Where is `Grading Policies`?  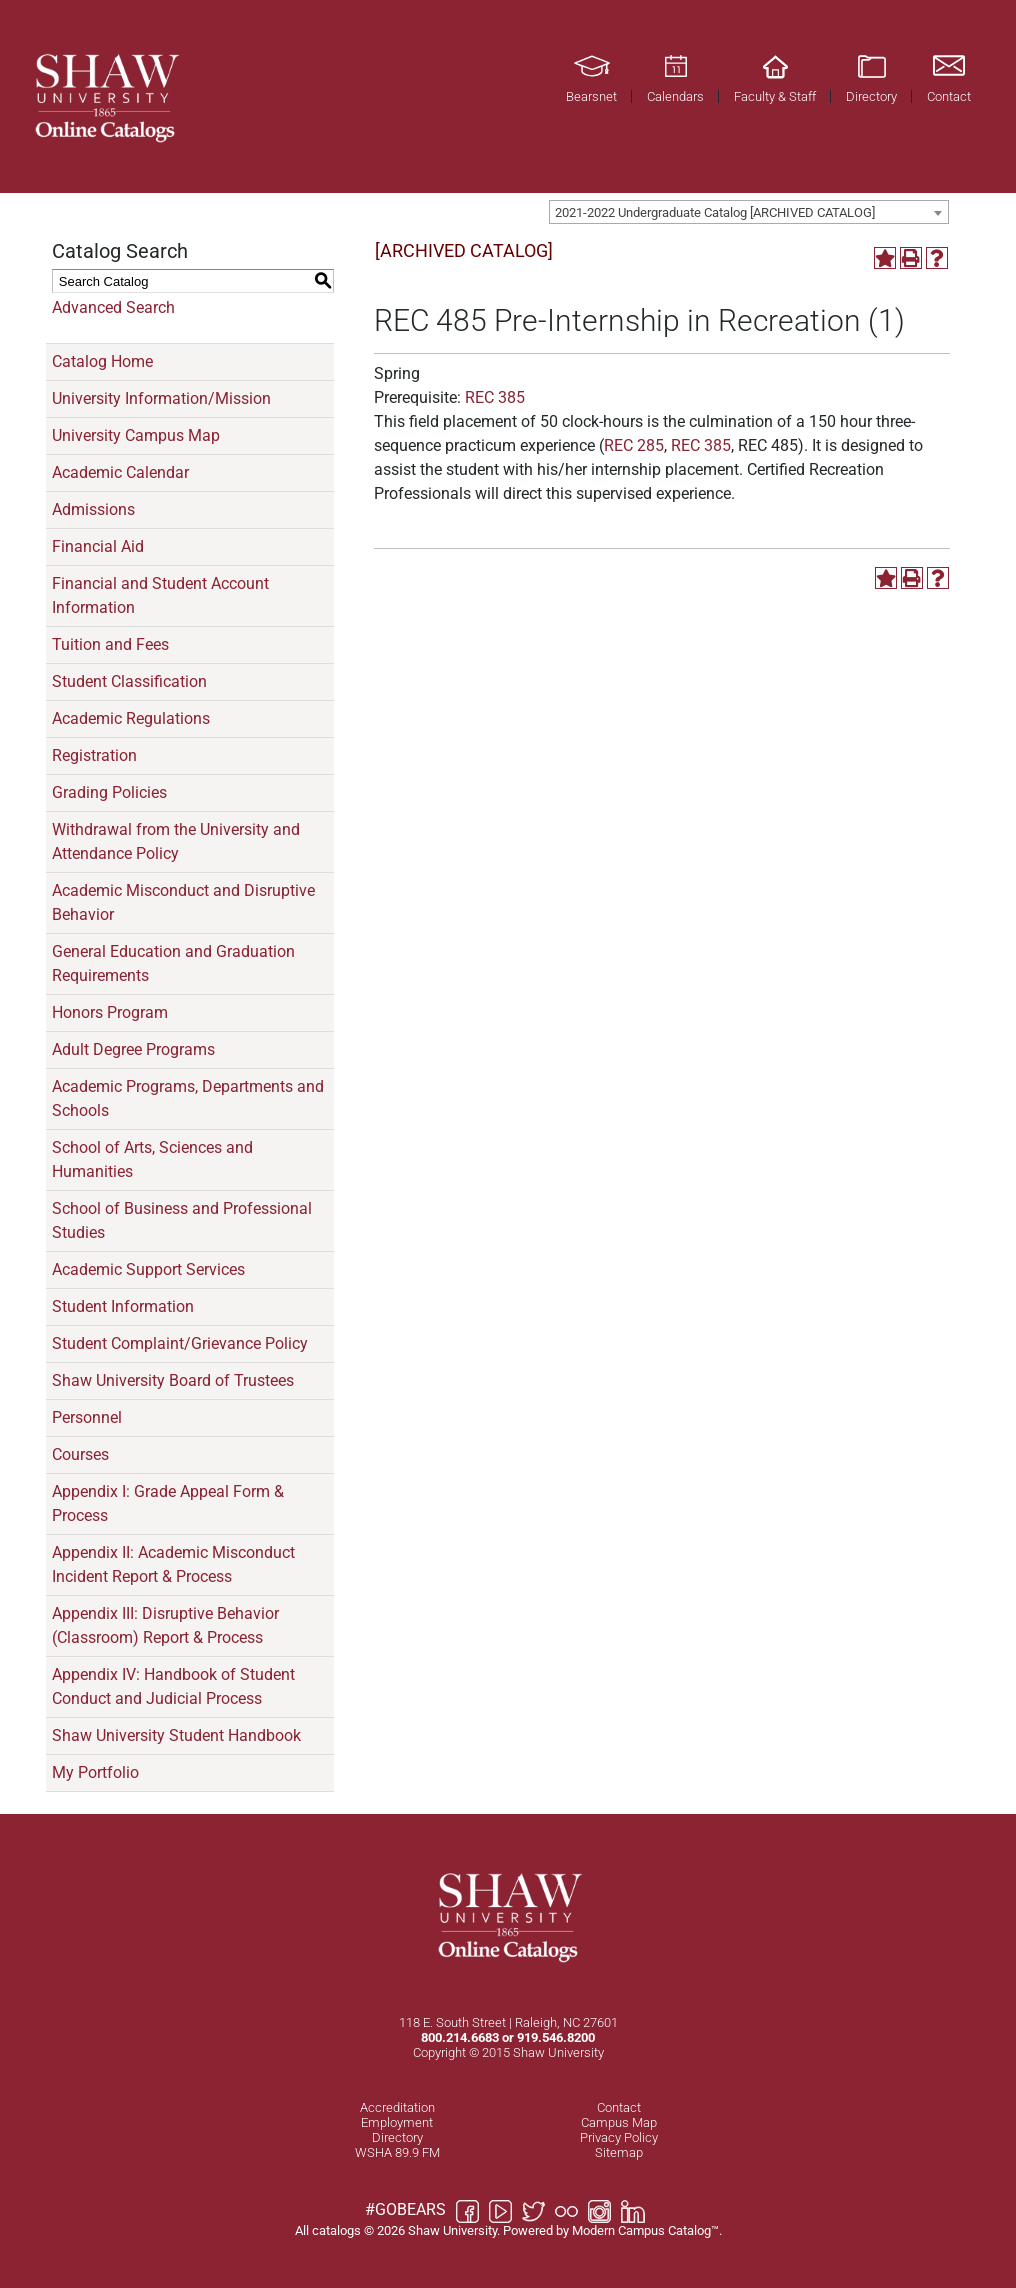
Grading Policies is located at coordinates (109, 792).